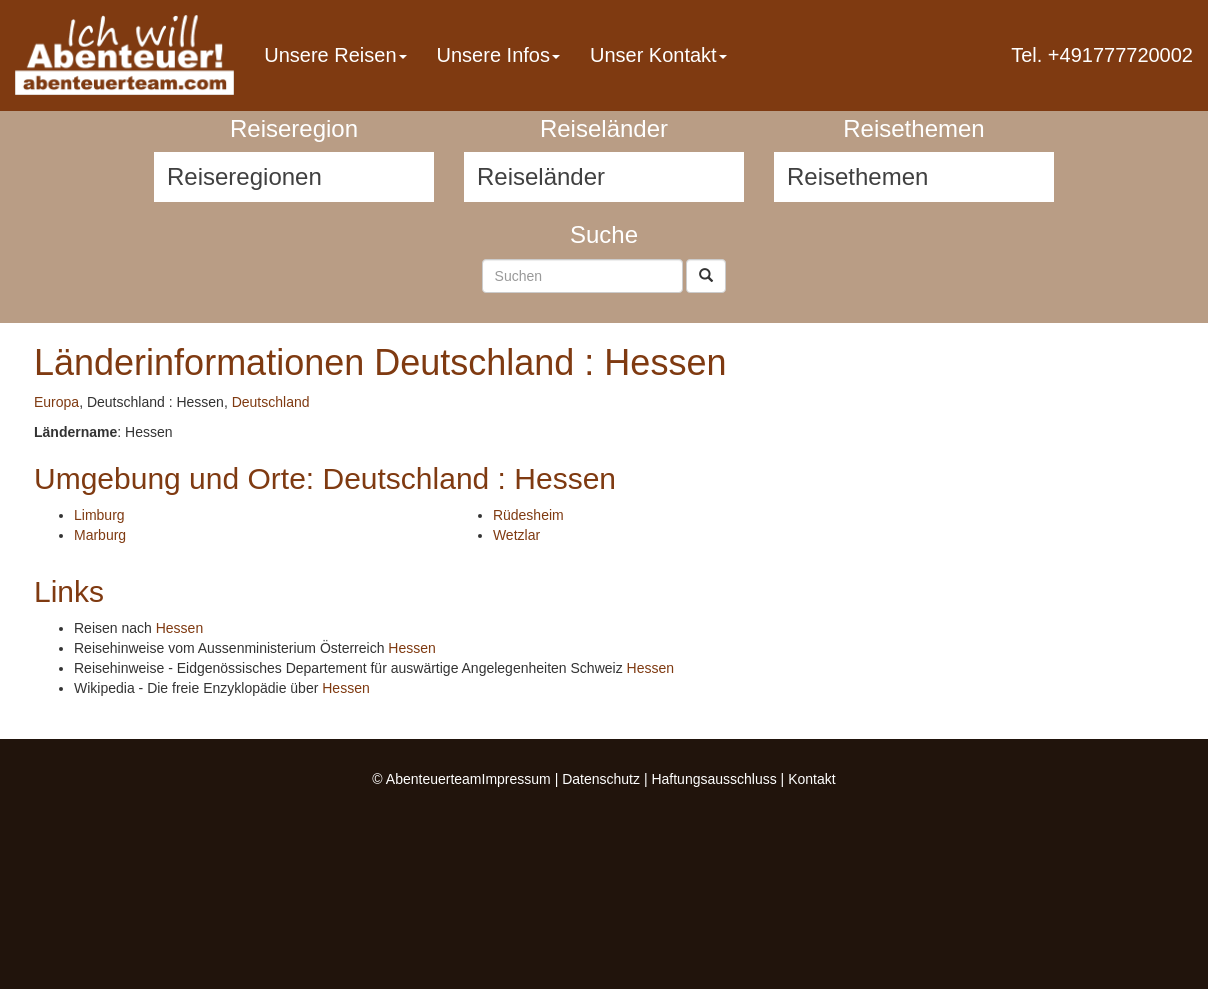 This screenshot has width=1208, height=989. I want to click on Datenschutz, so click(601, 779).